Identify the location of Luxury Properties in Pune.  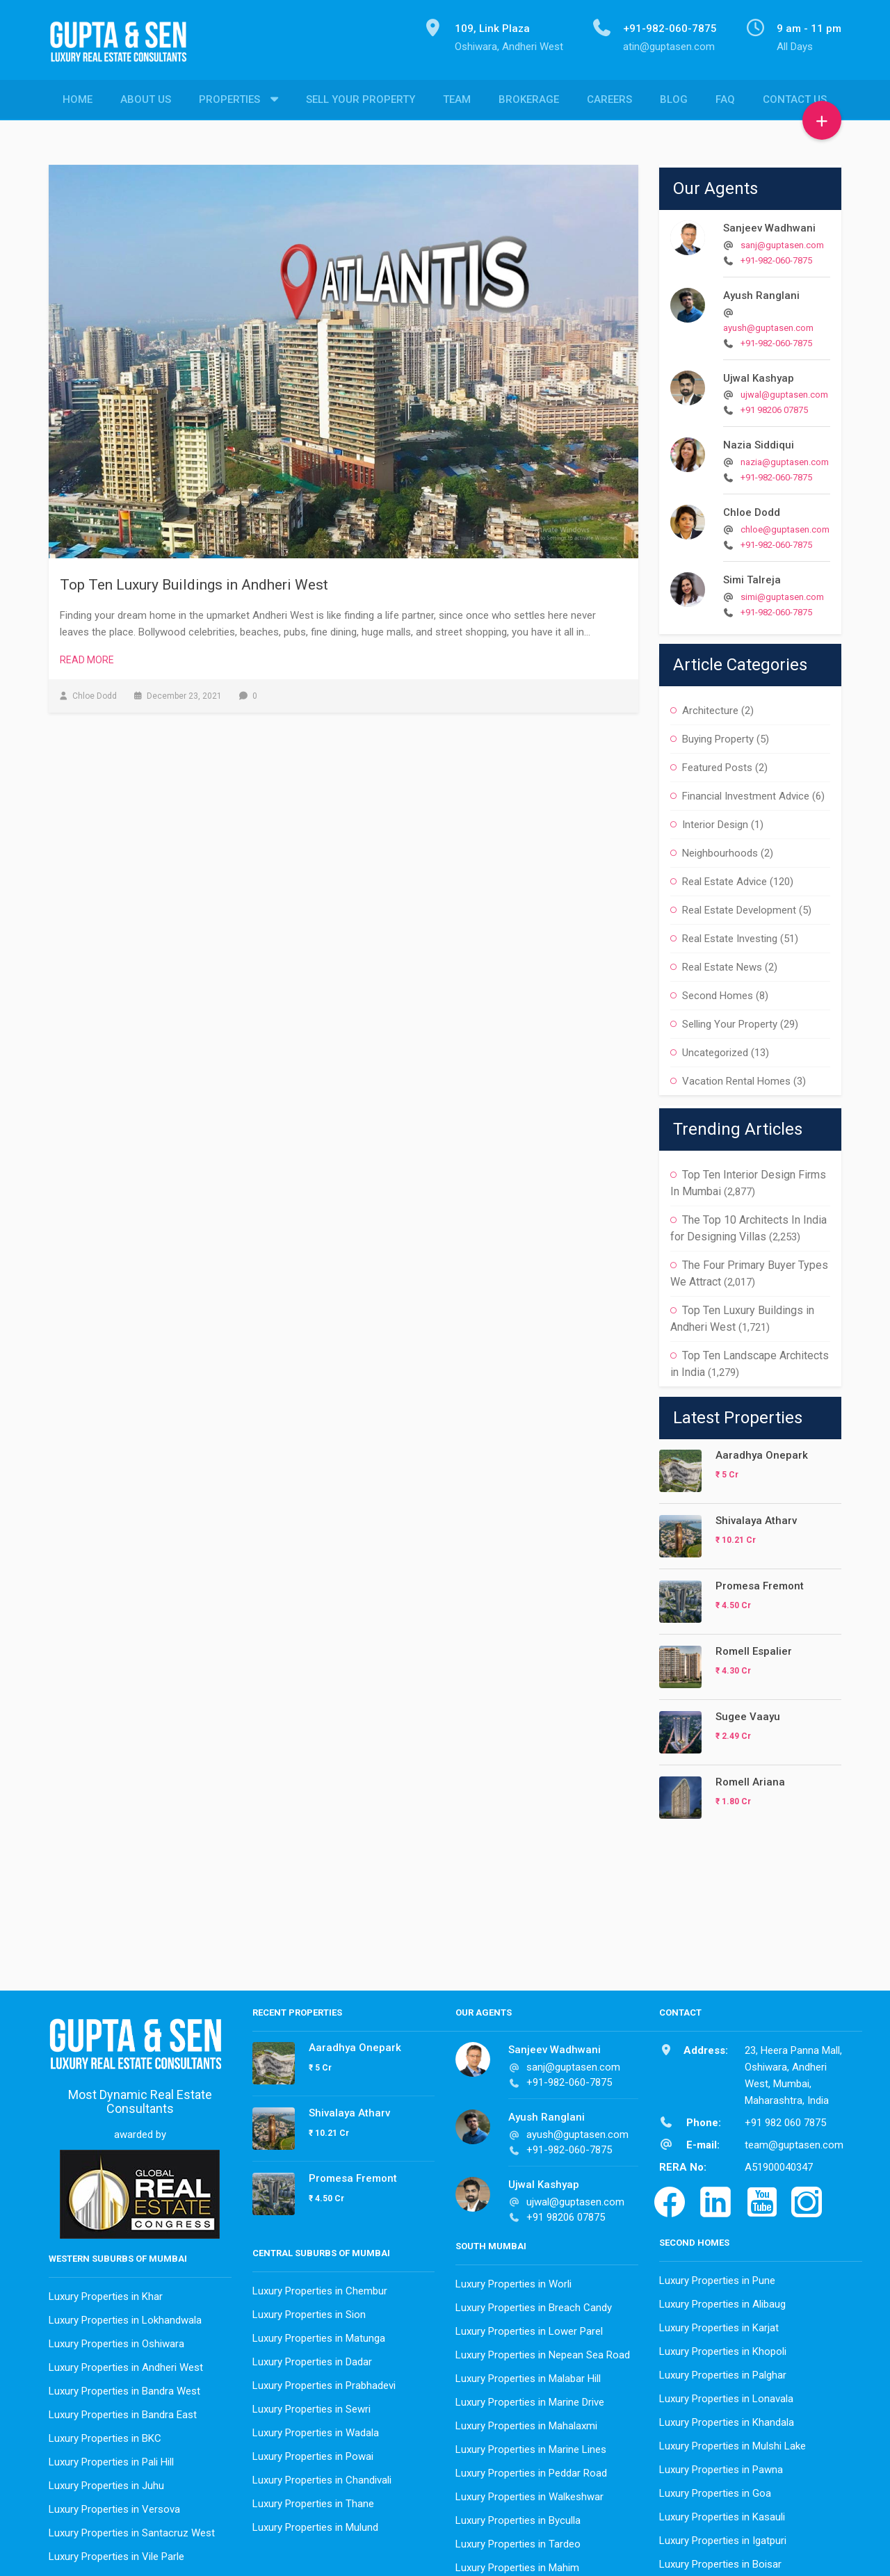
(717, 2277).